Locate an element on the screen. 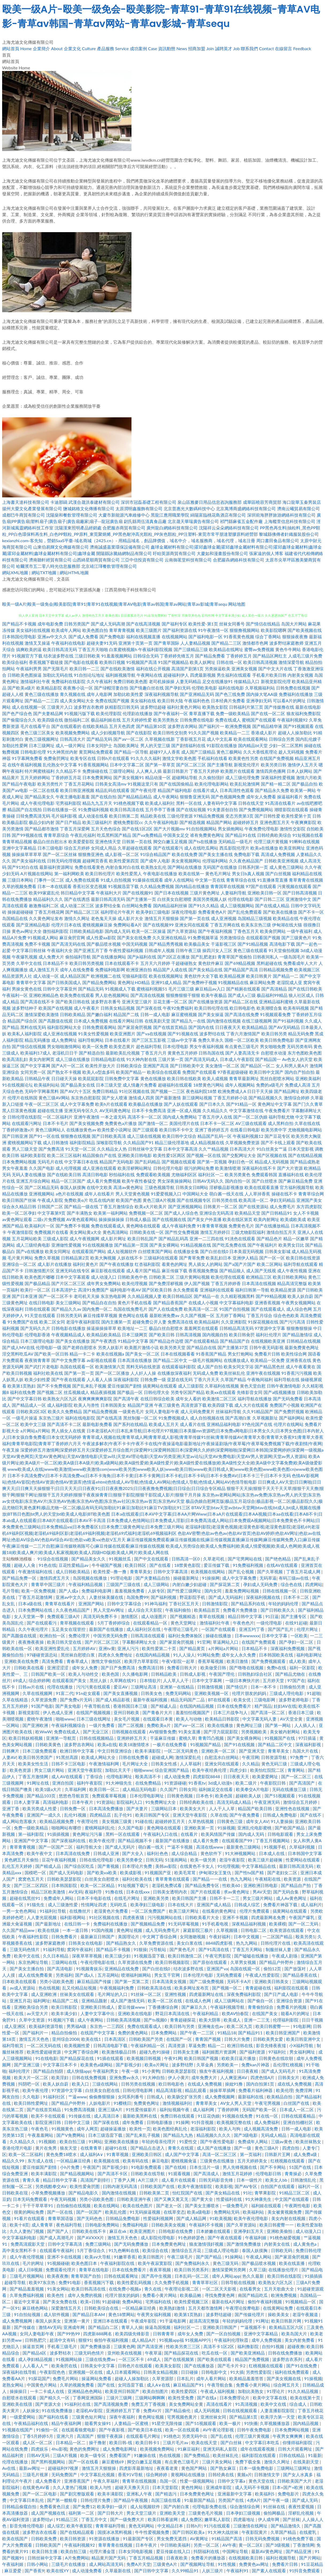 This screenshot has height=2576, width=326. 欧美在线国产 is located at coordinates (15, 2538).